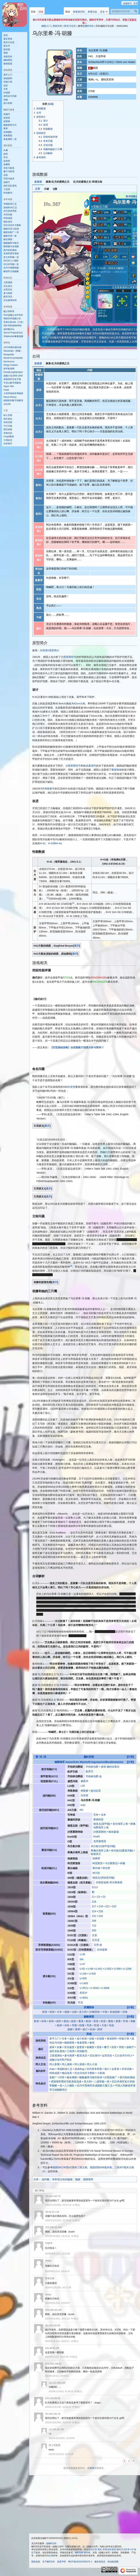  Describe the element at coordinates (89, 1756) in the screenshot. I see `舰R百科` at that location.